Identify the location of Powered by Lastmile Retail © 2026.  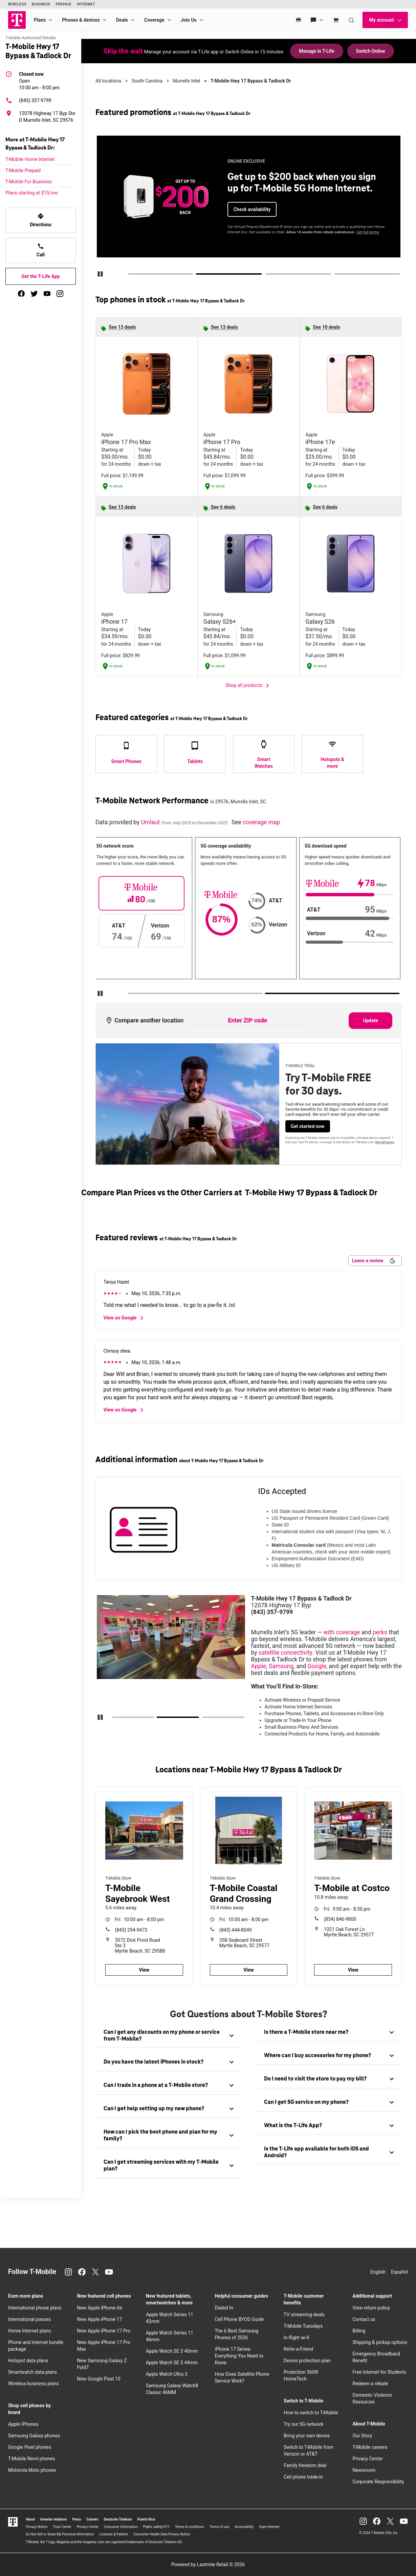
(208, 2564).